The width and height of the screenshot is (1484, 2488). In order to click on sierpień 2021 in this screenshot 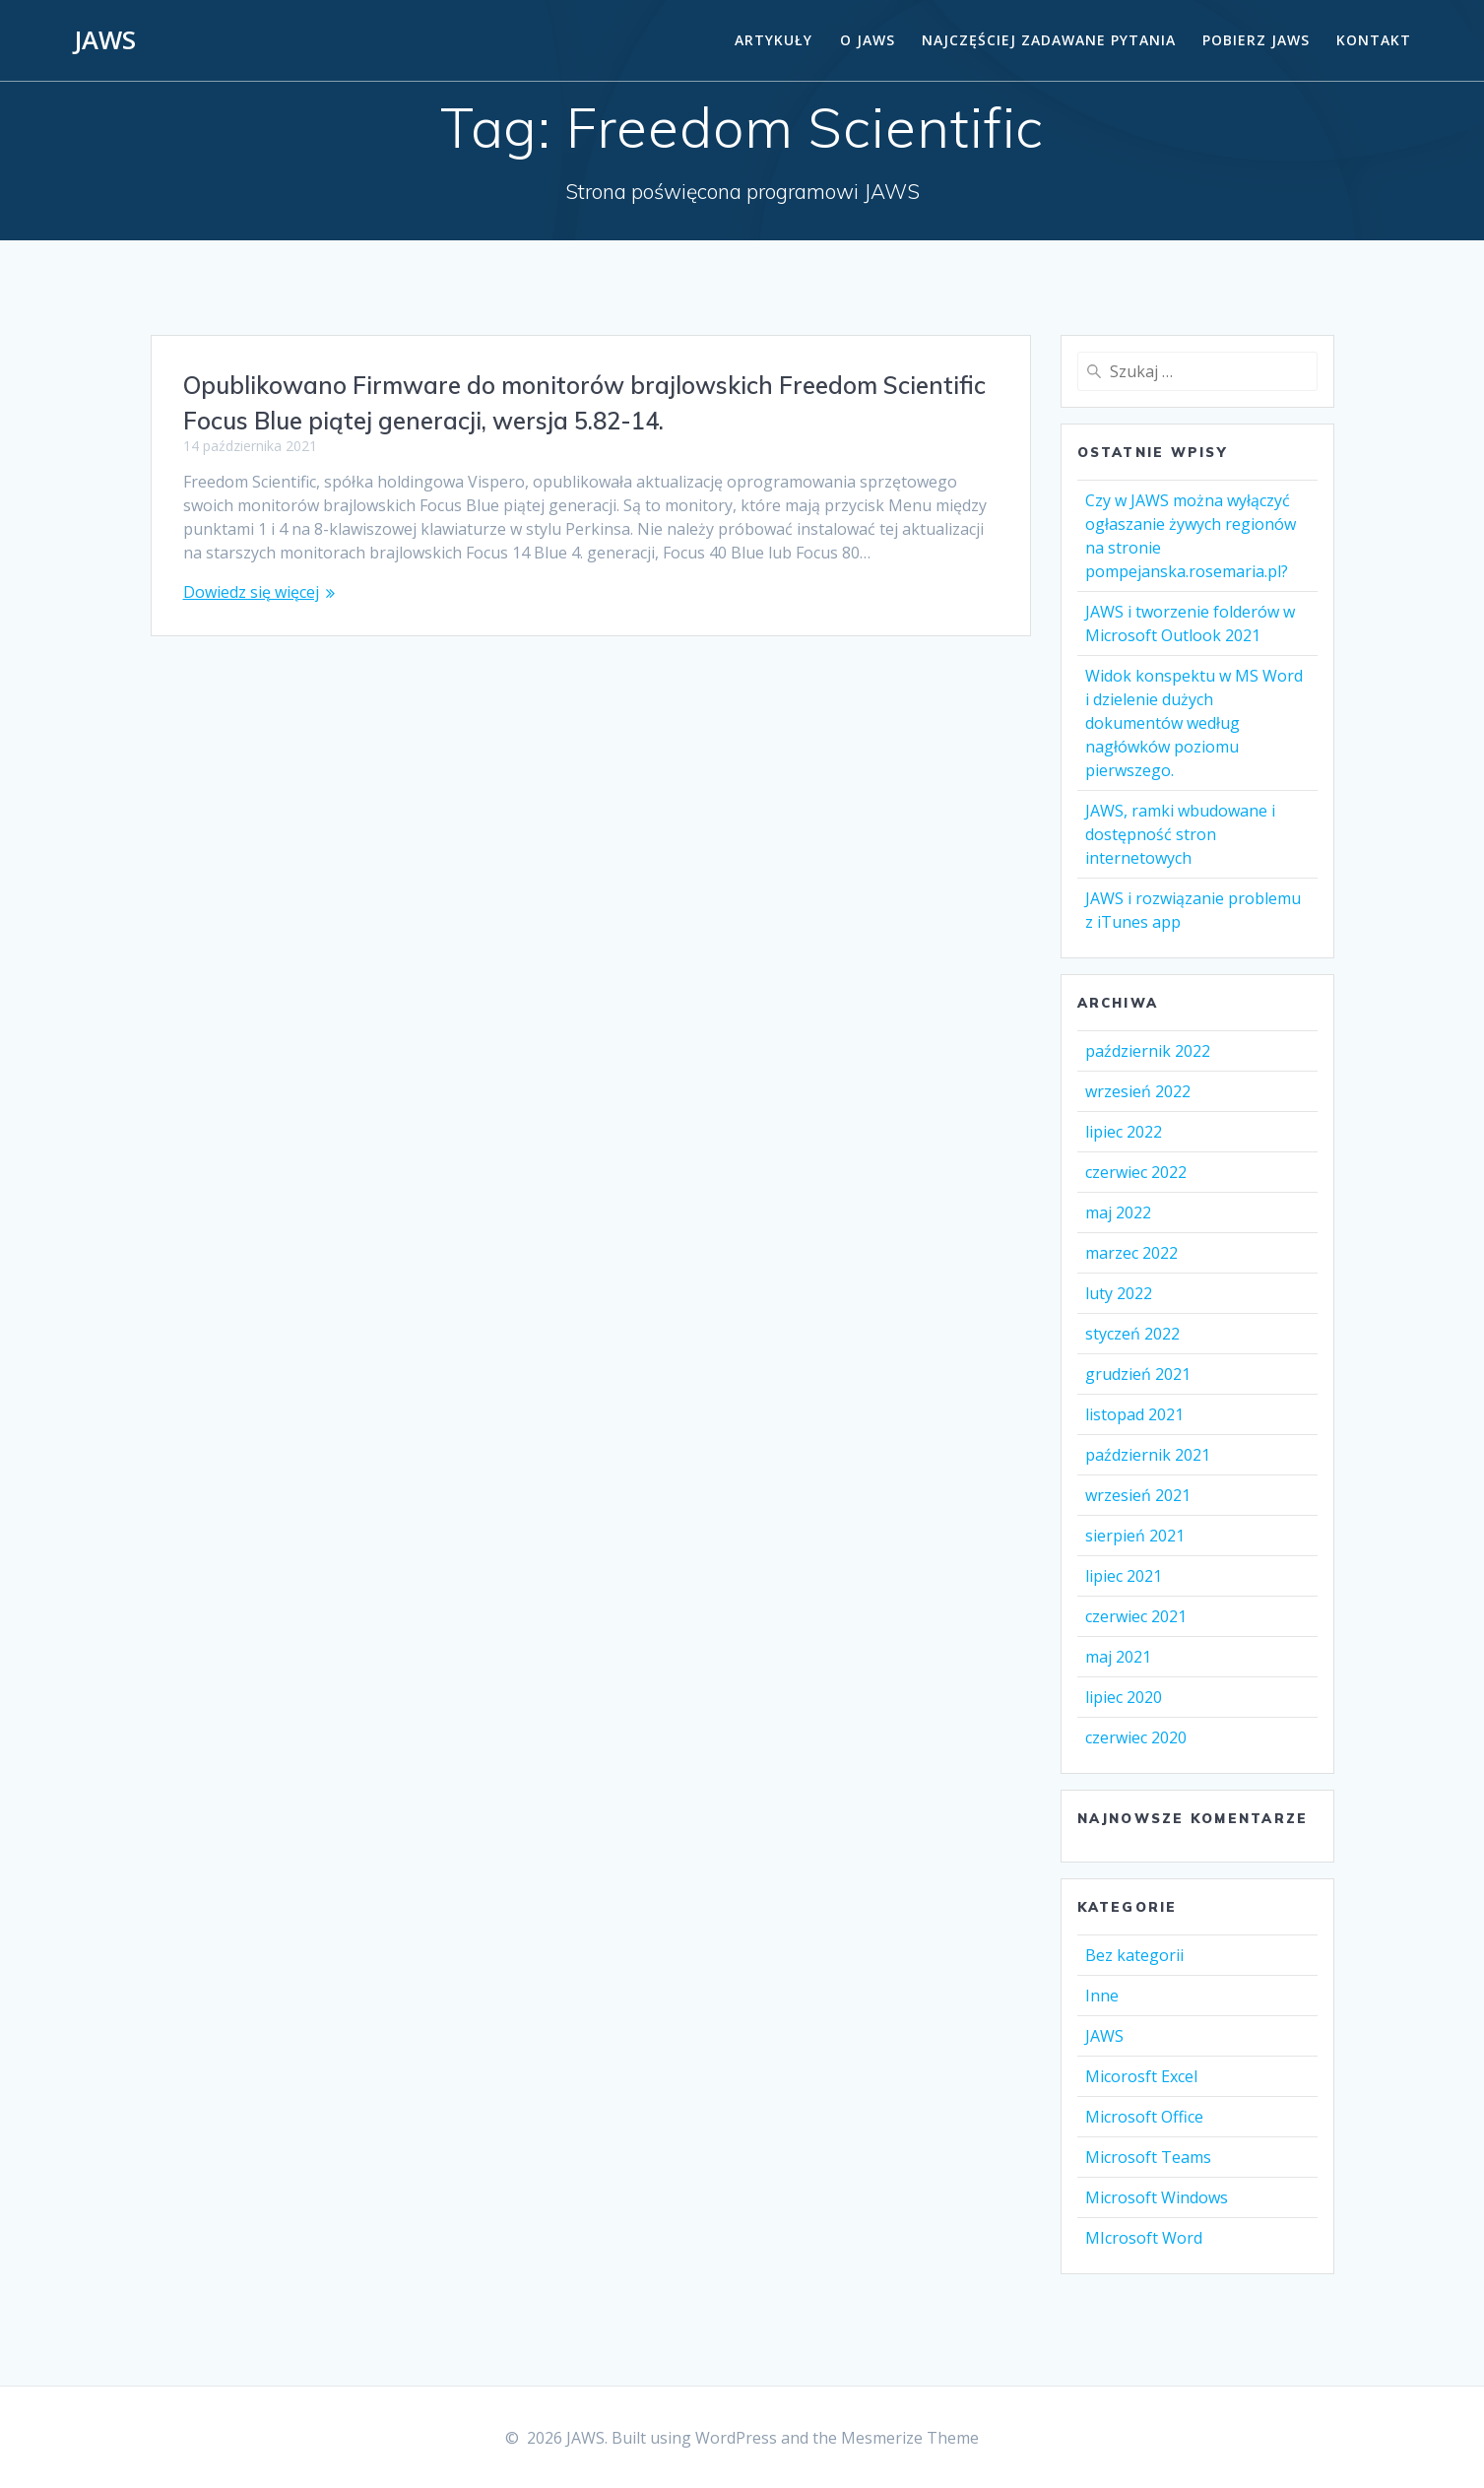, I will do `click(1135, 1535)`.